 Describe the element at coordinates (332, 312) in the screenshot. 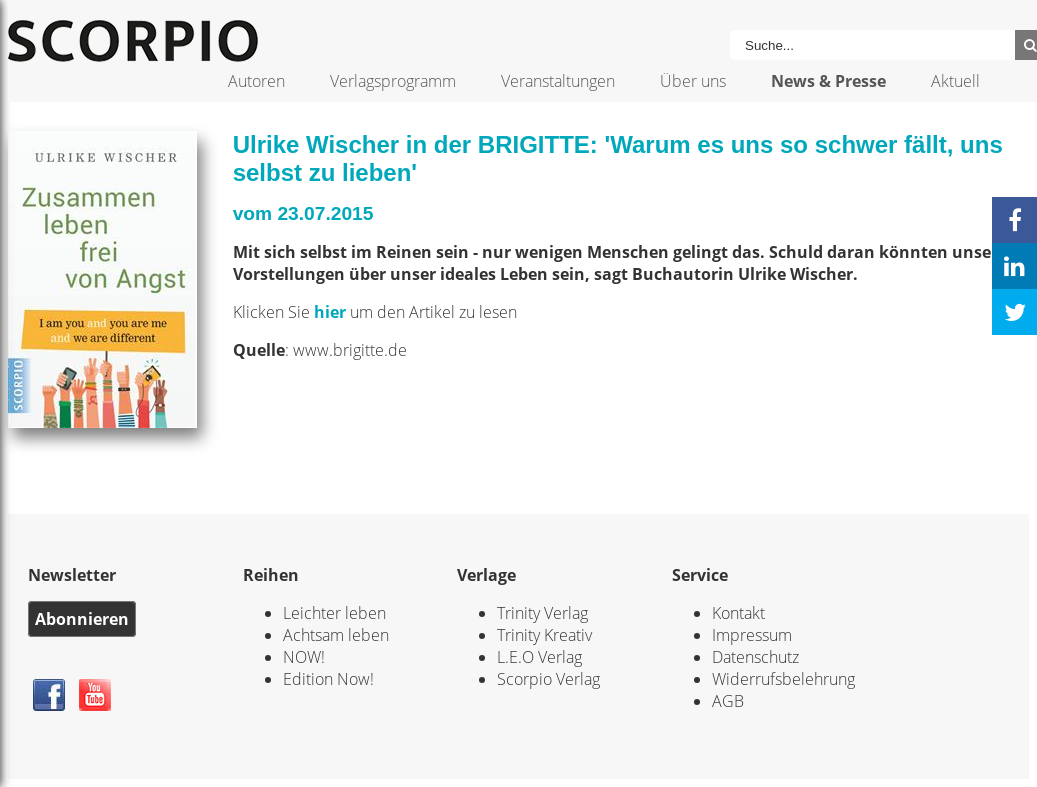

I see `hier` at that location.